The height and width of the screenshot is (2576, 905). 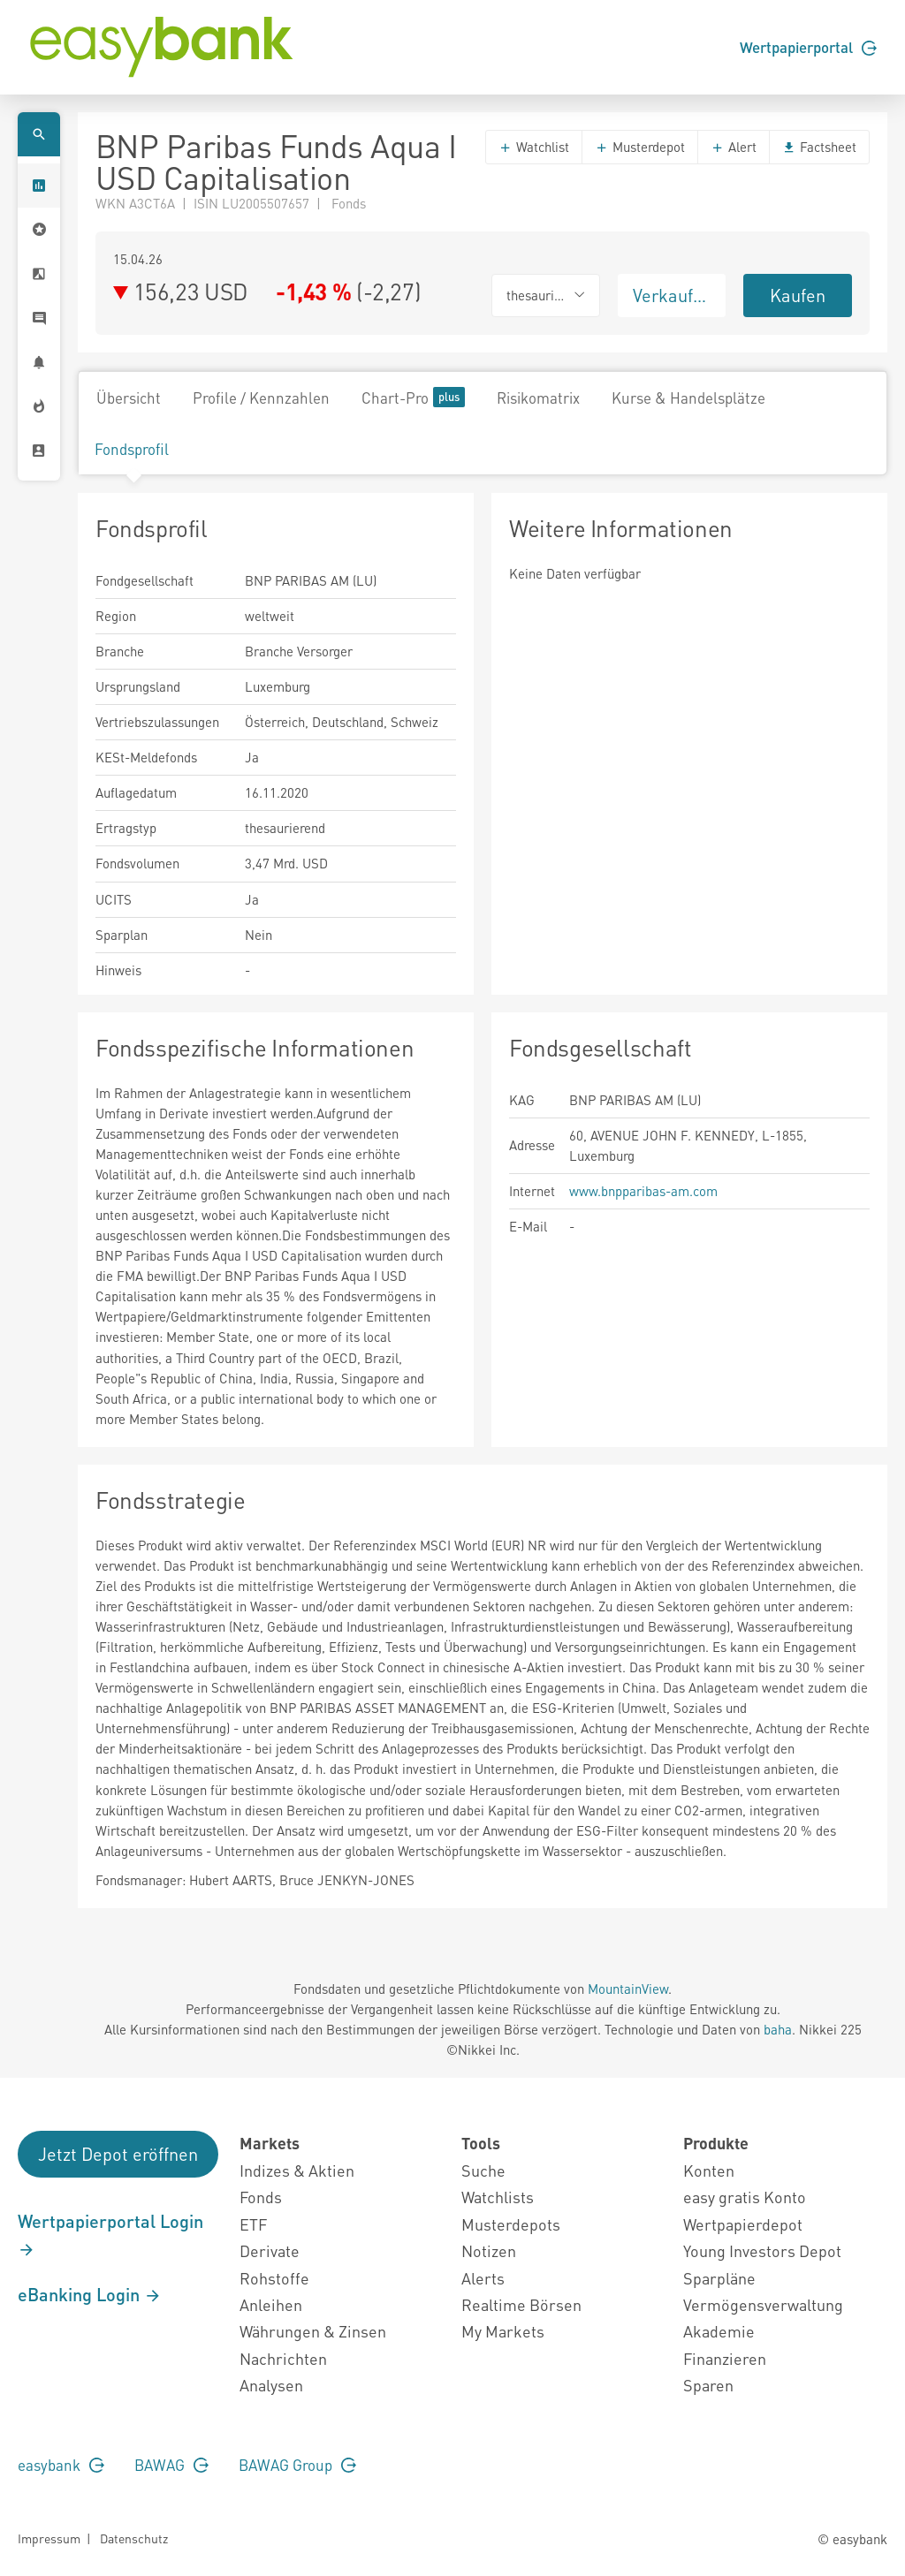 What do you see at coordinates (719, 2278) in the screenshot?
I see `Sparpläne` at bounding box center [719, 2278].